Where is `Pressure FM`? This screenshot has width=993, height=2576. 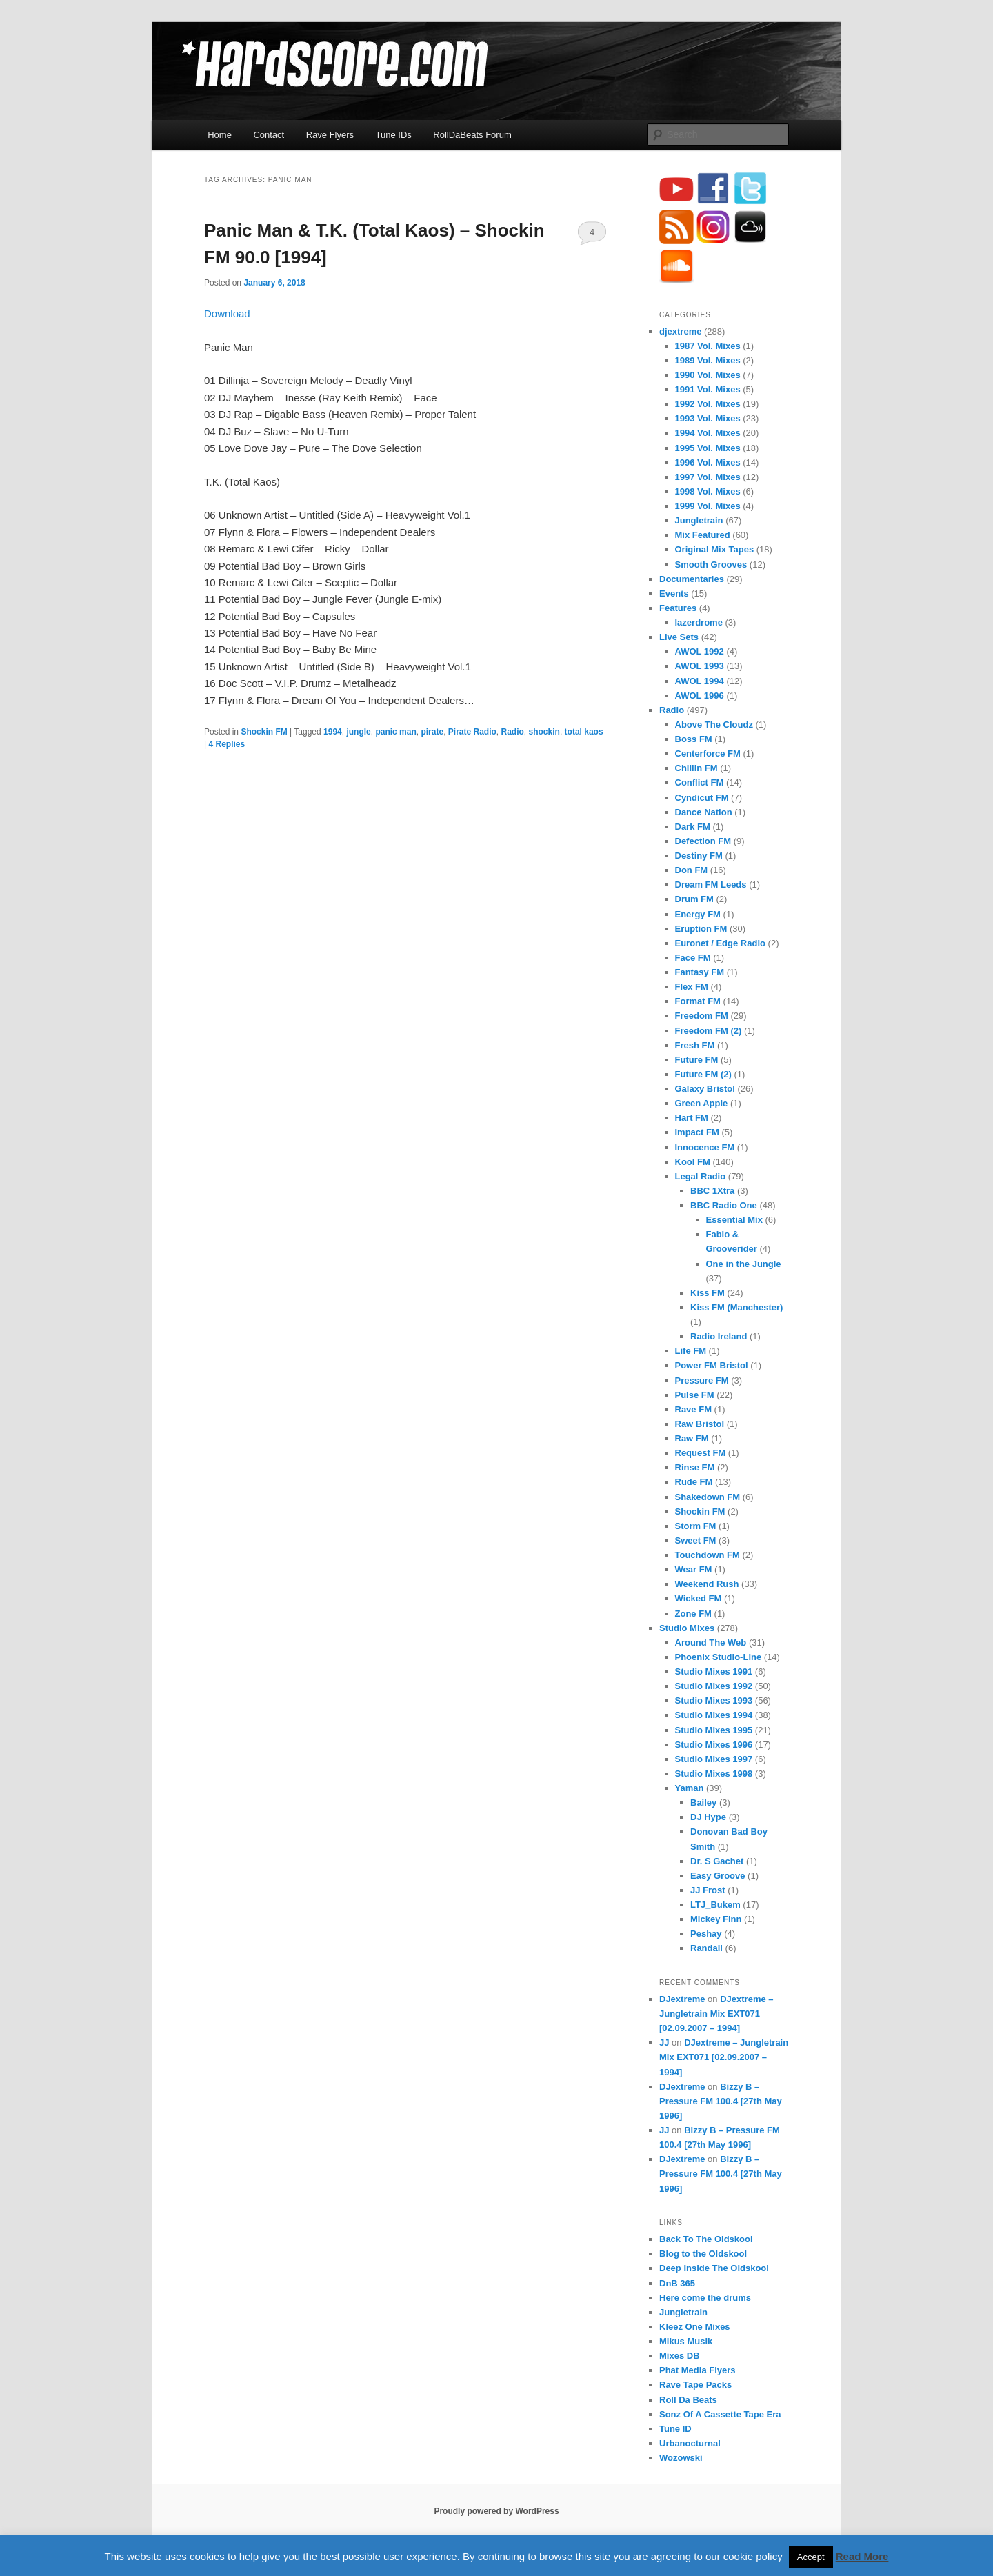
Pressure FM is located at coordinates (702, 1380).